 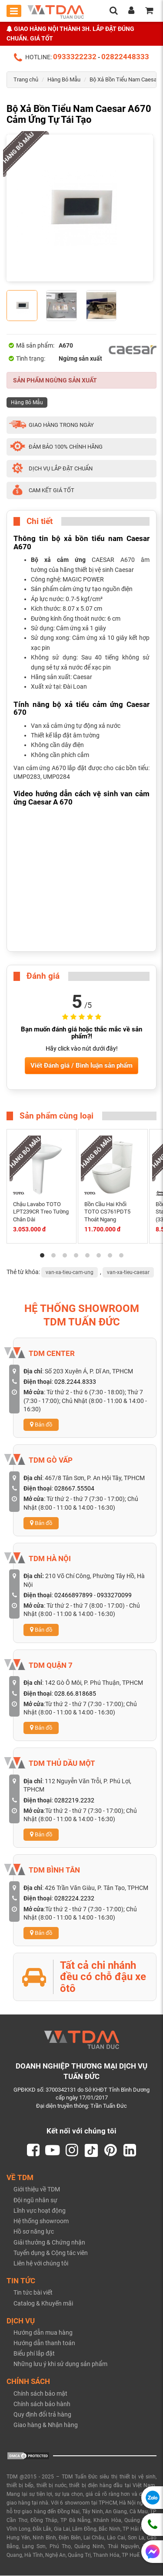 What do you see at coordinates (42, 2414) in the screenshot?
I see `Quy định đổi trả hàng` at bounding box center [42, 2414].